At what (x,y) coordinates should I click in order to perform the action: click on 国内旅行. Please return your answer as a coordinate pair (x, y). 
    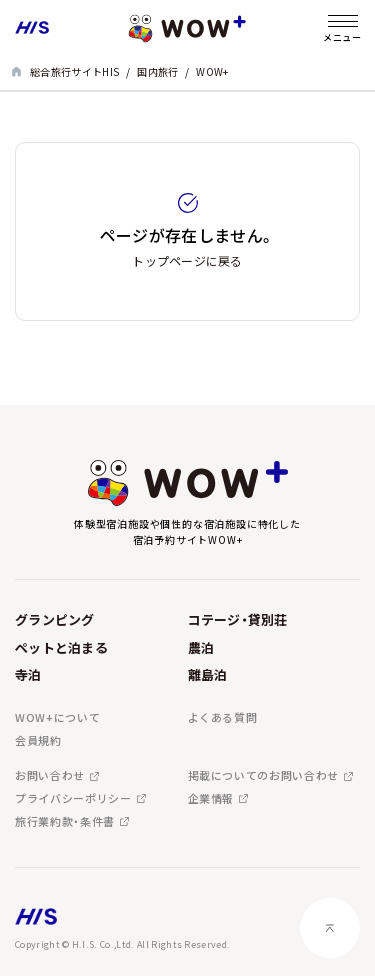
    Looking at the image, I should click on (157, 71).